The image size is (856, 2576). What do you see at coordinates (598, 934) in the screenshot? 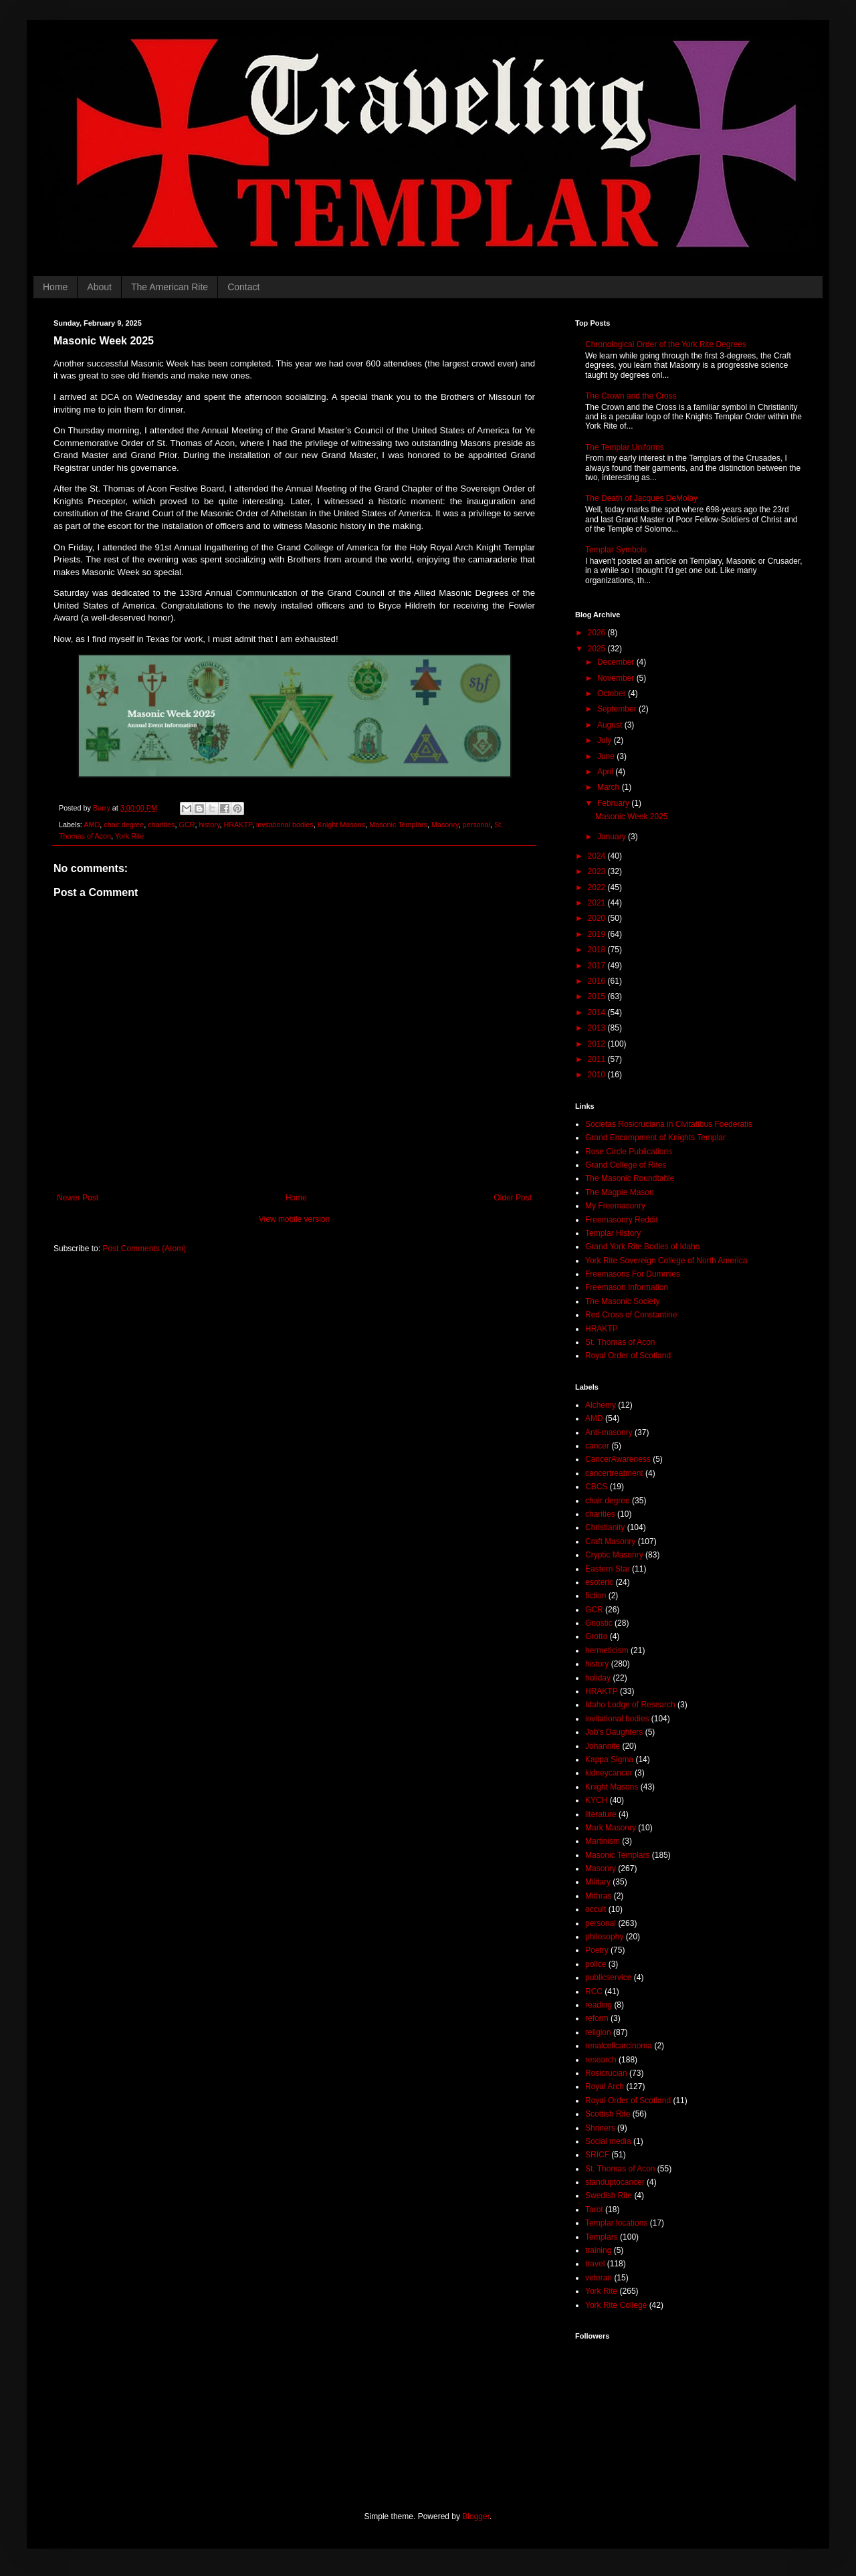
I see `2019` at bounding box center [598, 934].